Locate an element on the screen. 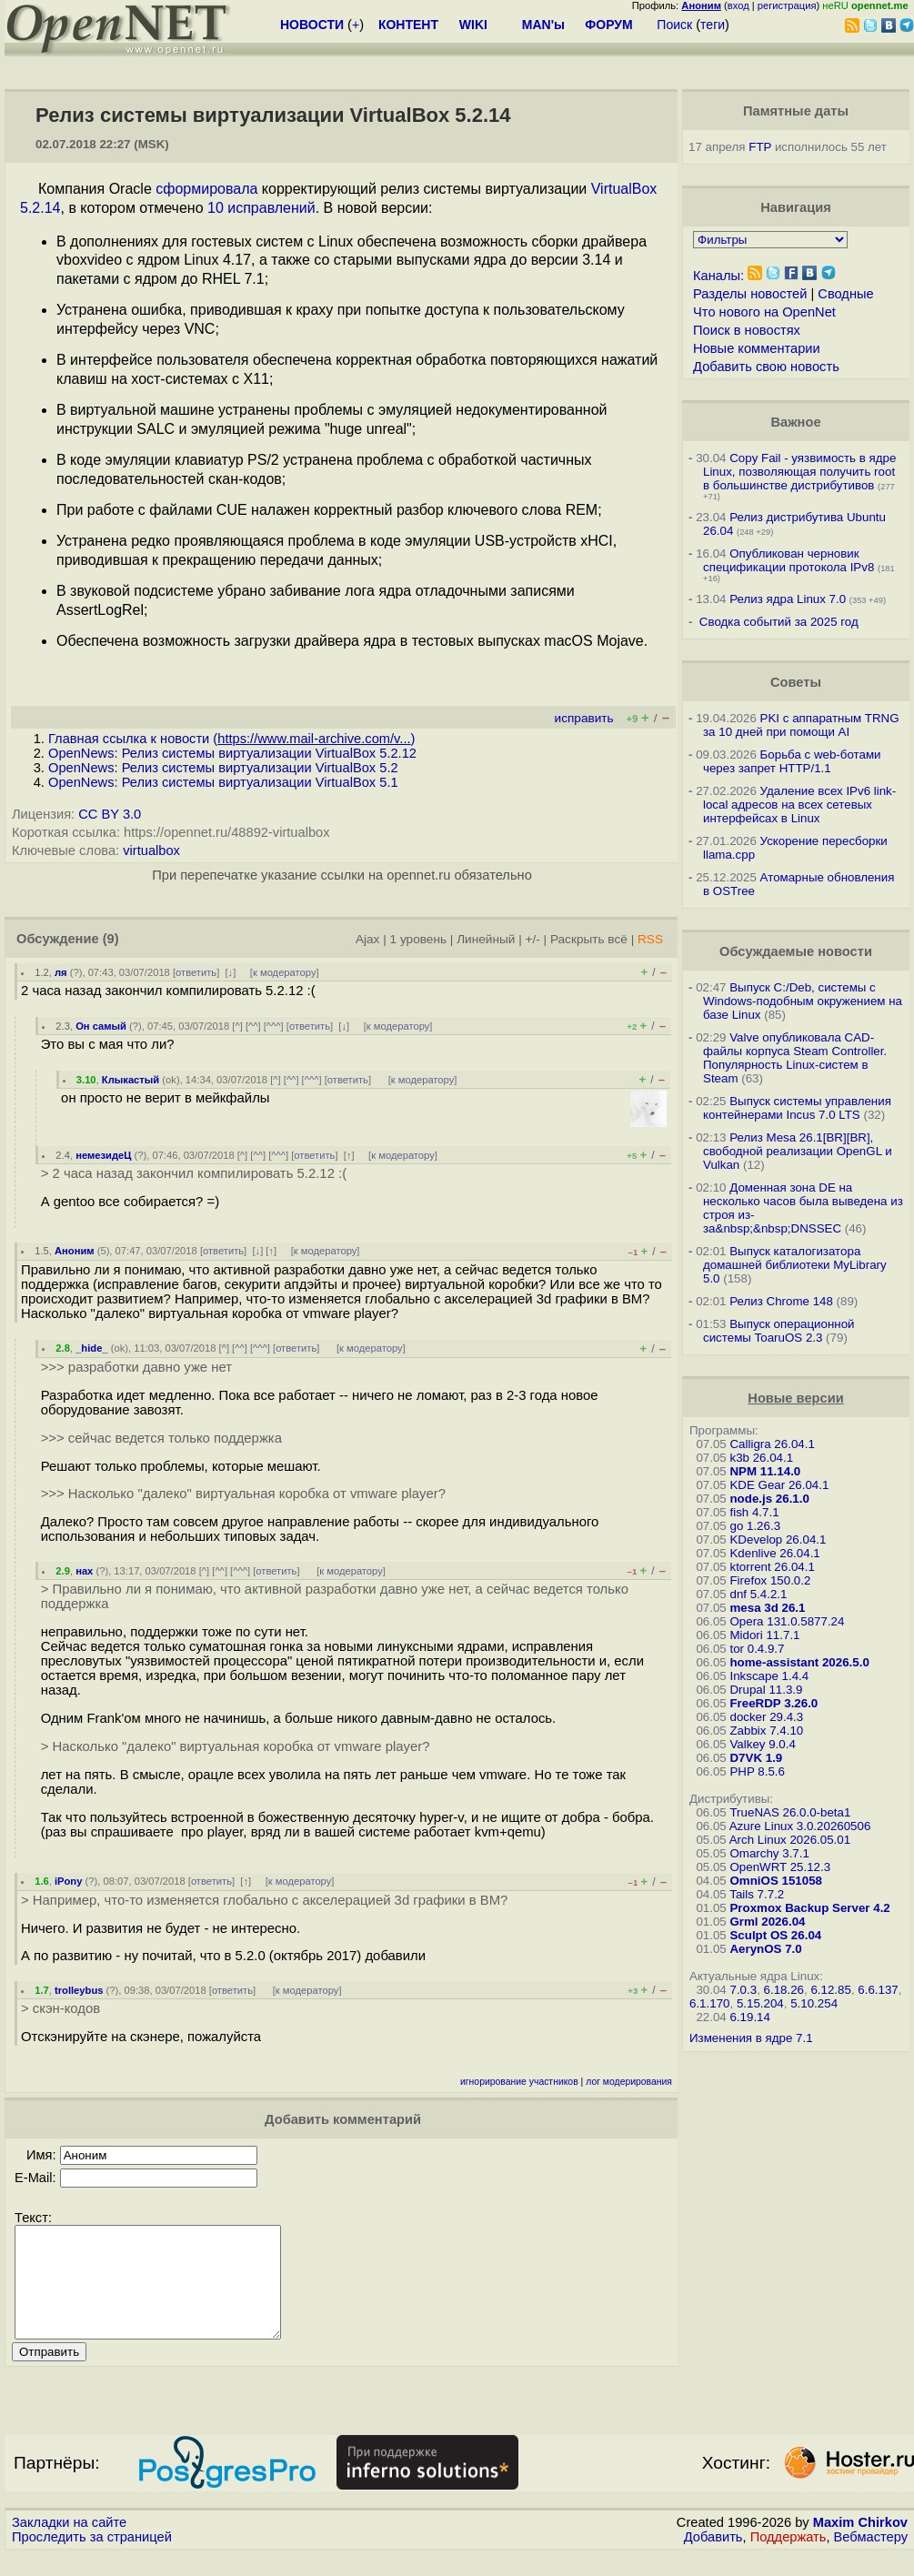  лог модерирования is located at coordinates (629, 2082).